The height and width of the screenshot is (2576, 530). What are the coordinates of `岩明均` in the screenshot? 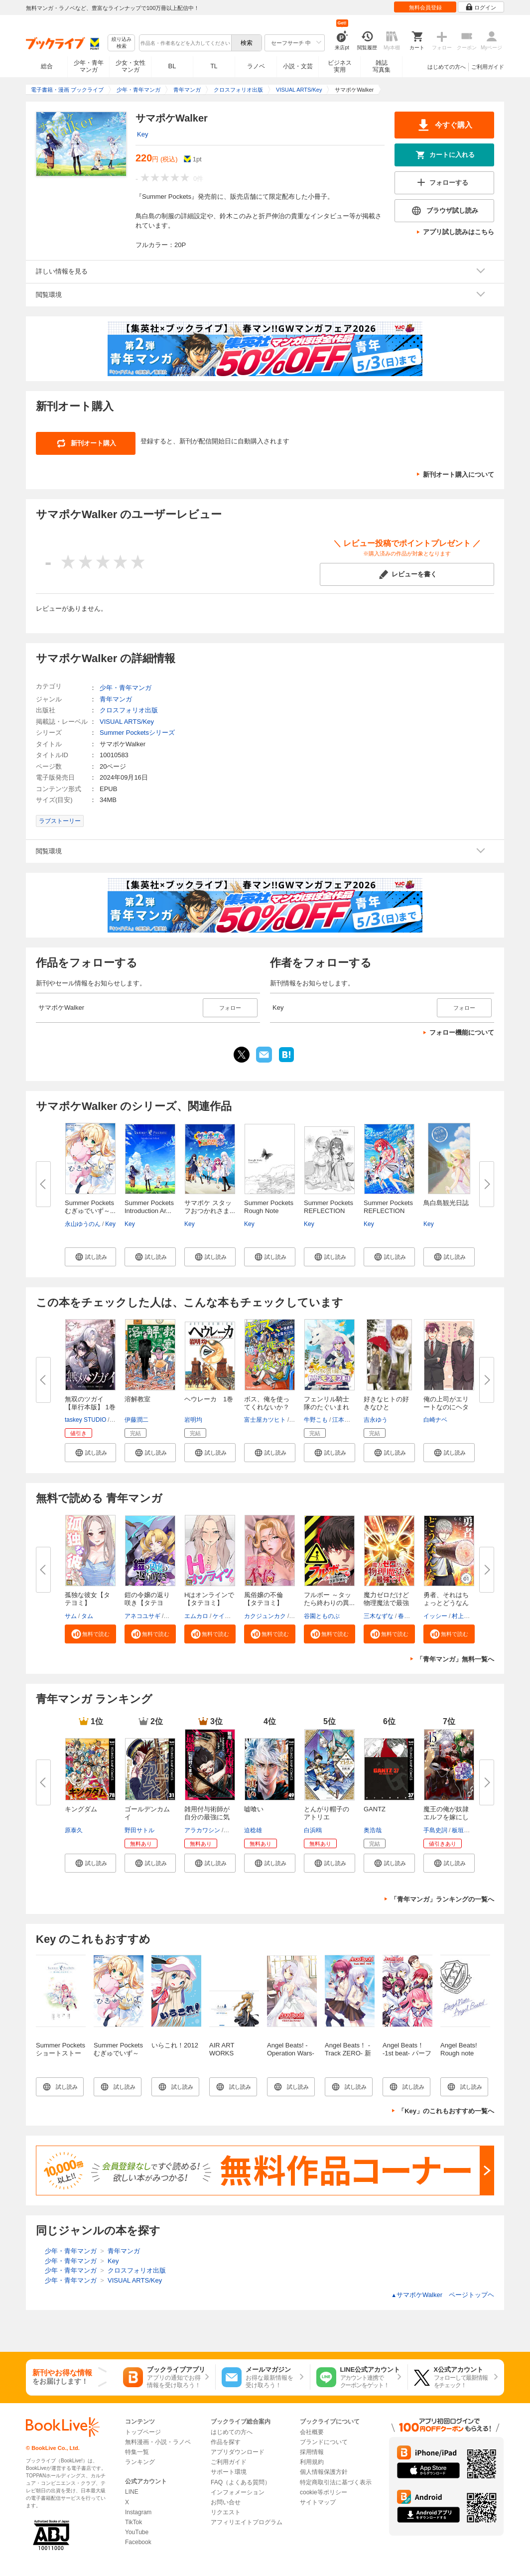 It's located at (193, 1419).